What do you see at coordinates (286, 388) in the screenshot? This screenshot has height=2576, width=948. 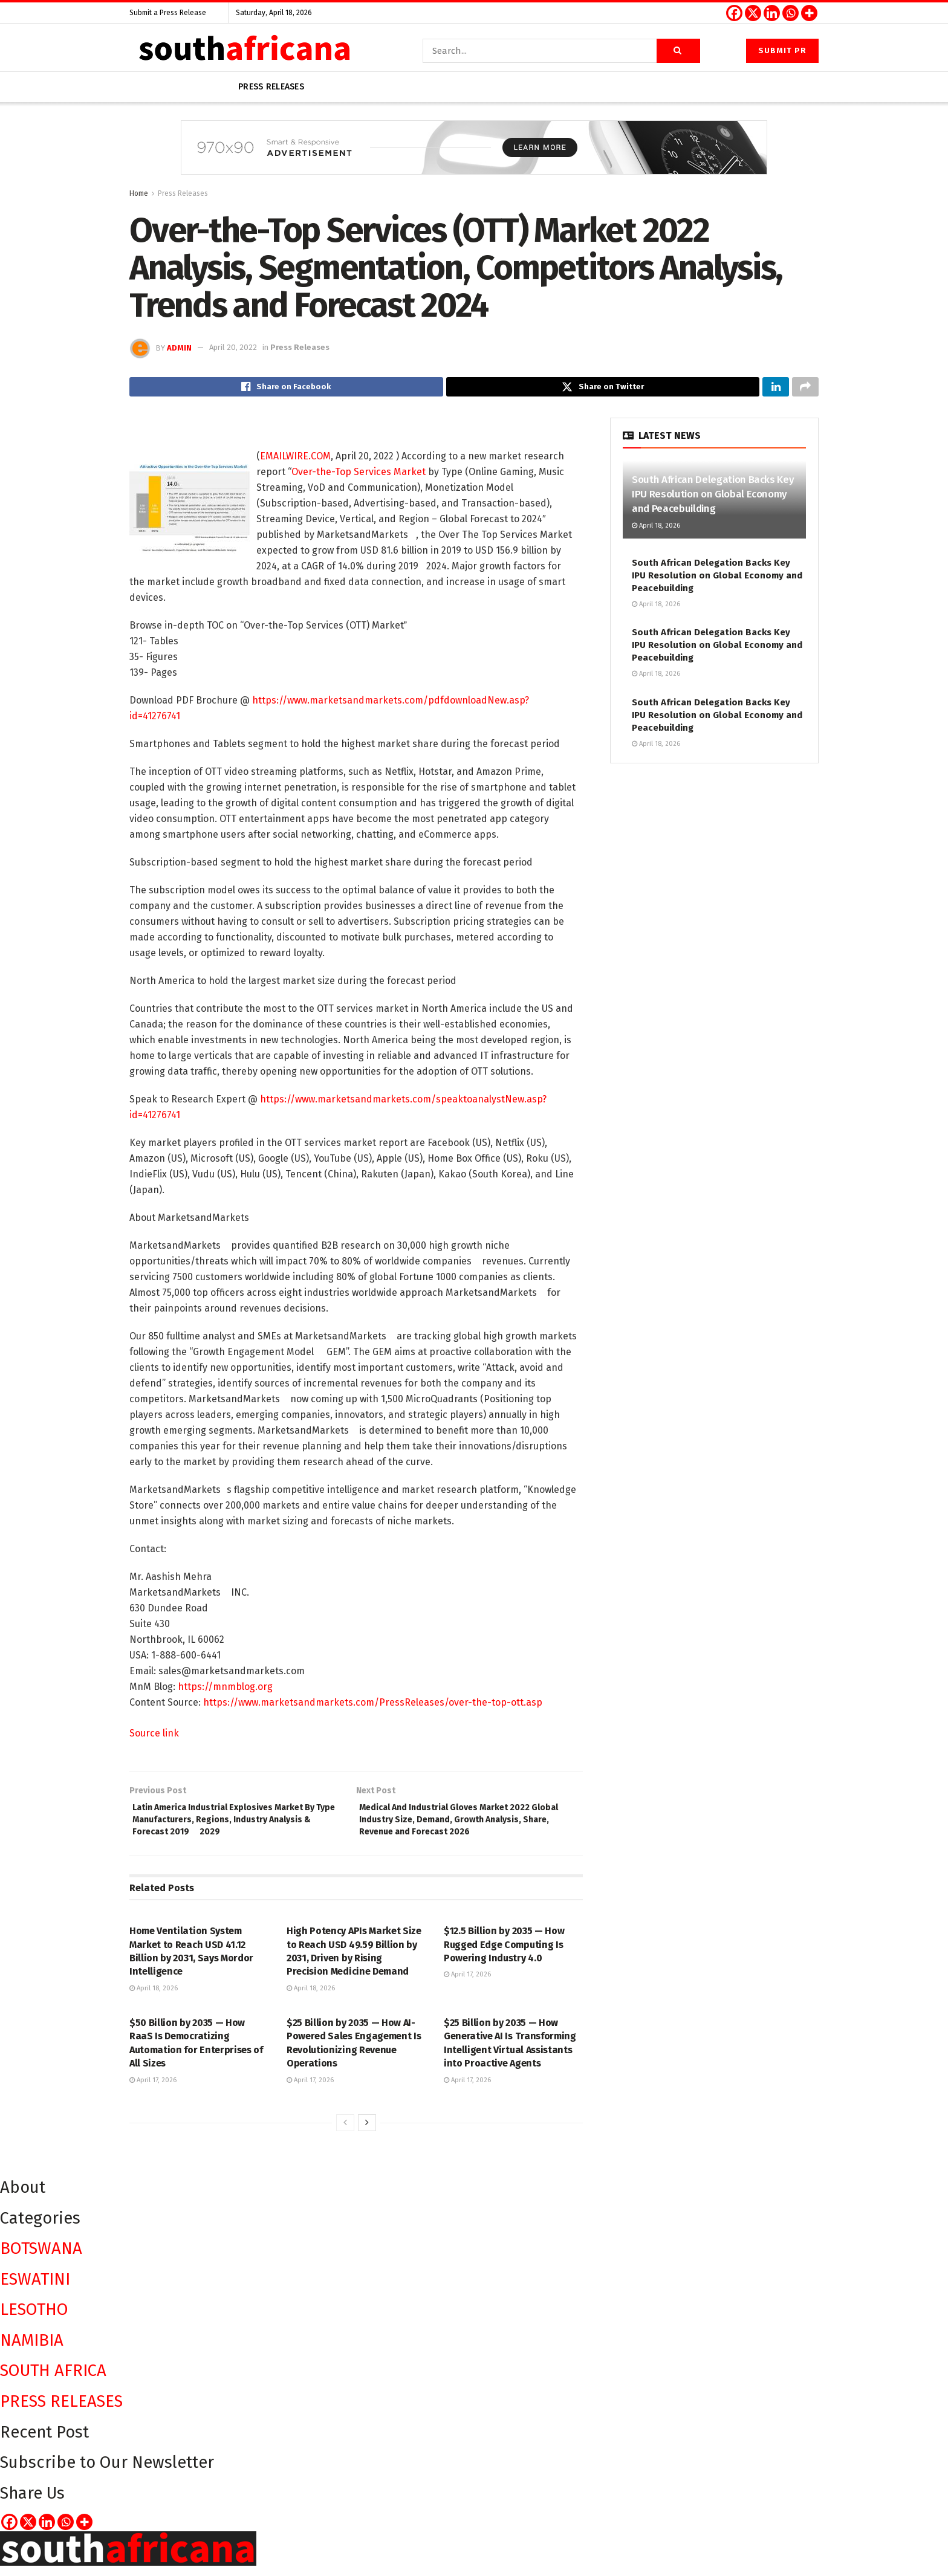 I see `[Share on Facebook]` at bounding box center [286, 388].